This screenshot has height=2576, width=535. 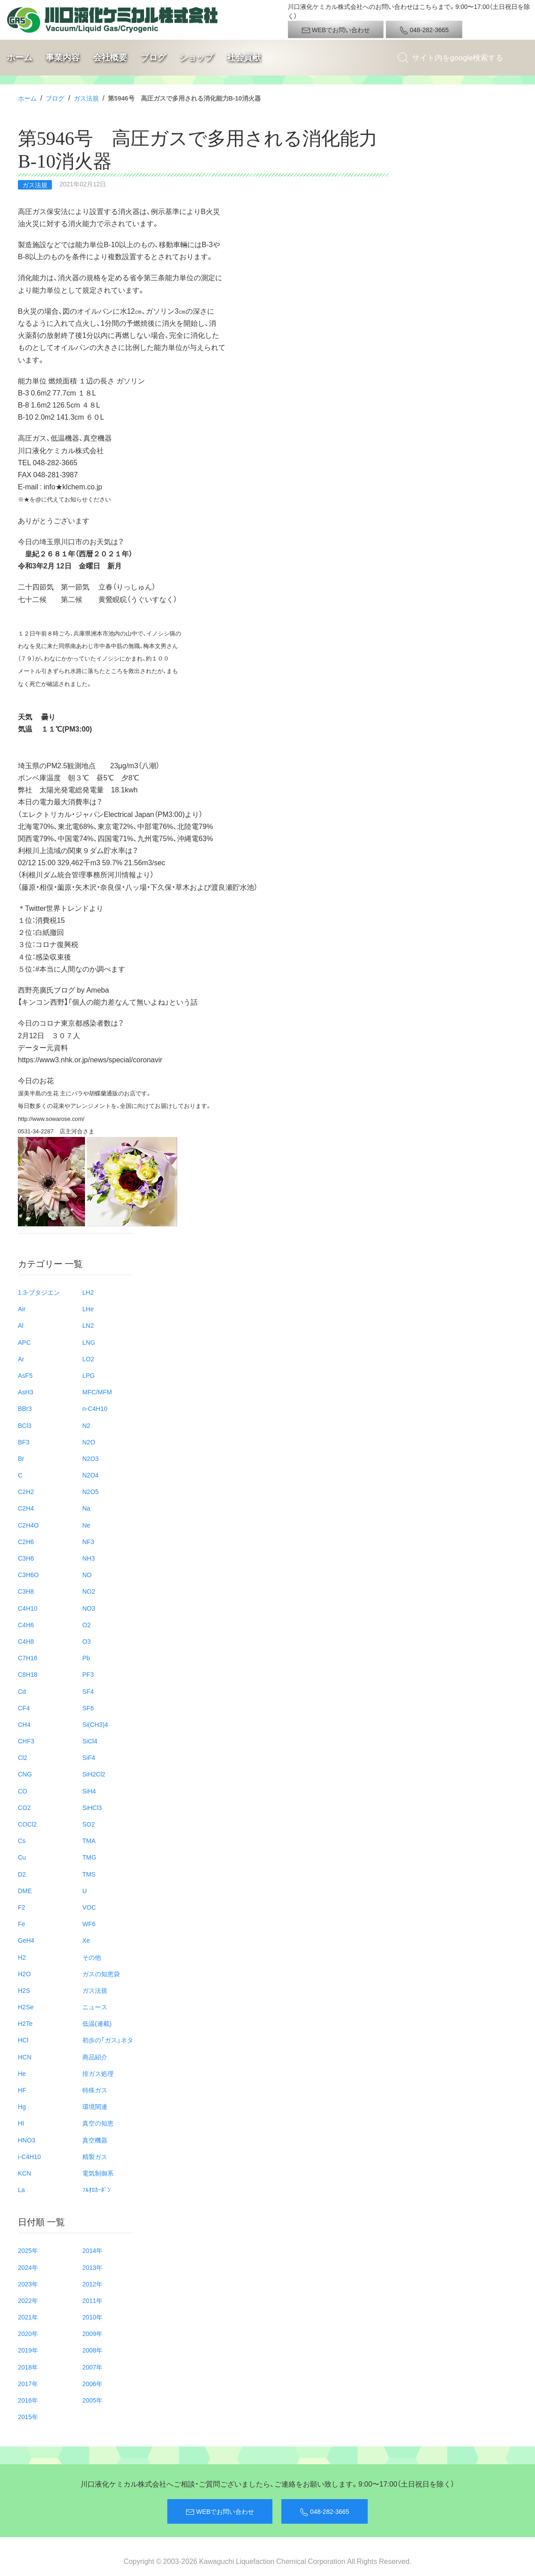 What do you see at coordinates (21, 1358) in the screenshot?
I see `Ar` at bounding box center [21, 1358].